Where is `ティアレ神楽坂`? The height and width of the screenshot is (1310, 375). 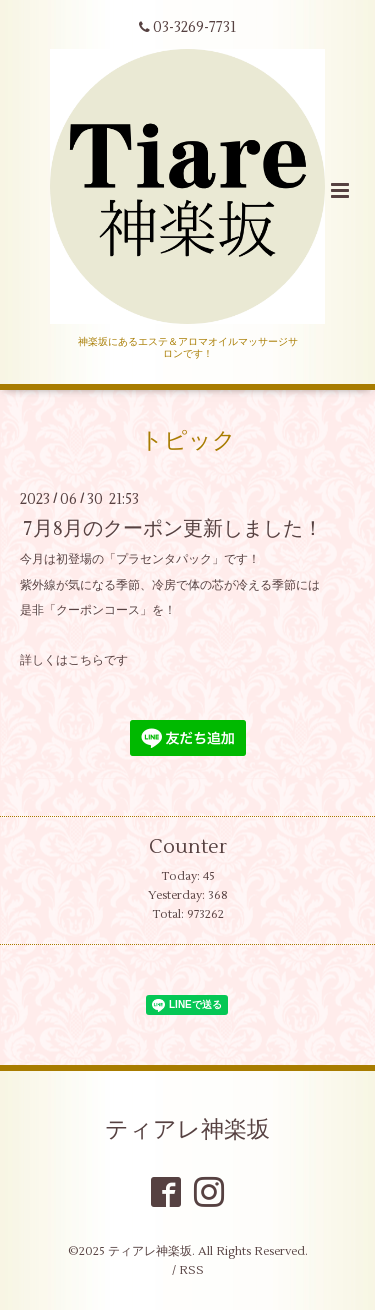 ティアレ神楽坂 is located at coordinates (187, 1129).